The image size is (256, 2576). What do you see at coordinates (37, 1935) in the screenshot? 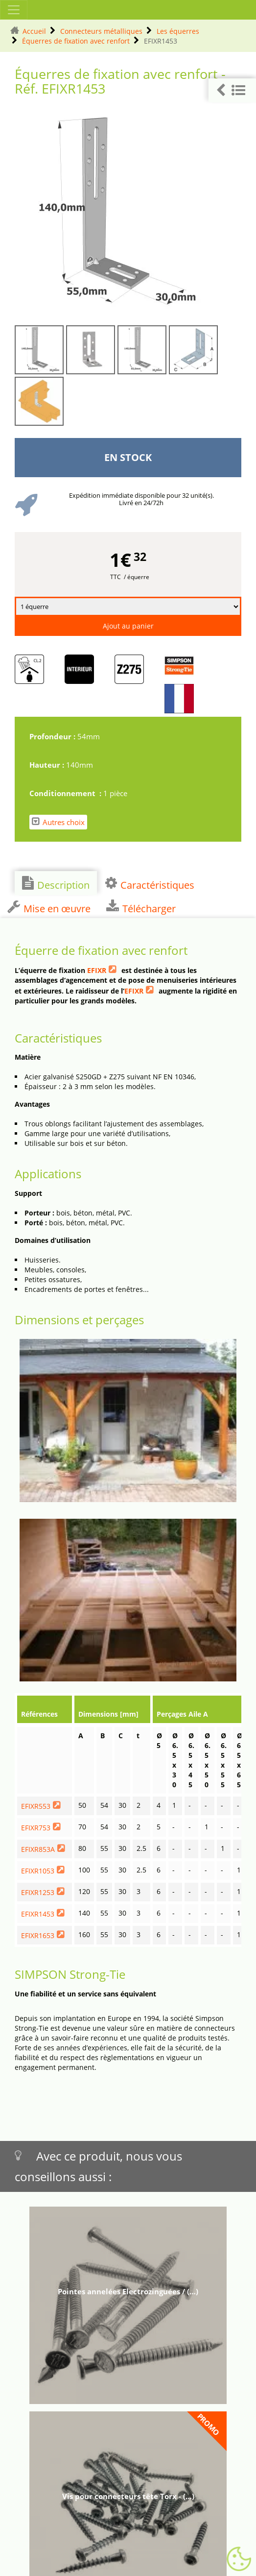
I see `EFIXR1653` at bounding box center [37, 1935].